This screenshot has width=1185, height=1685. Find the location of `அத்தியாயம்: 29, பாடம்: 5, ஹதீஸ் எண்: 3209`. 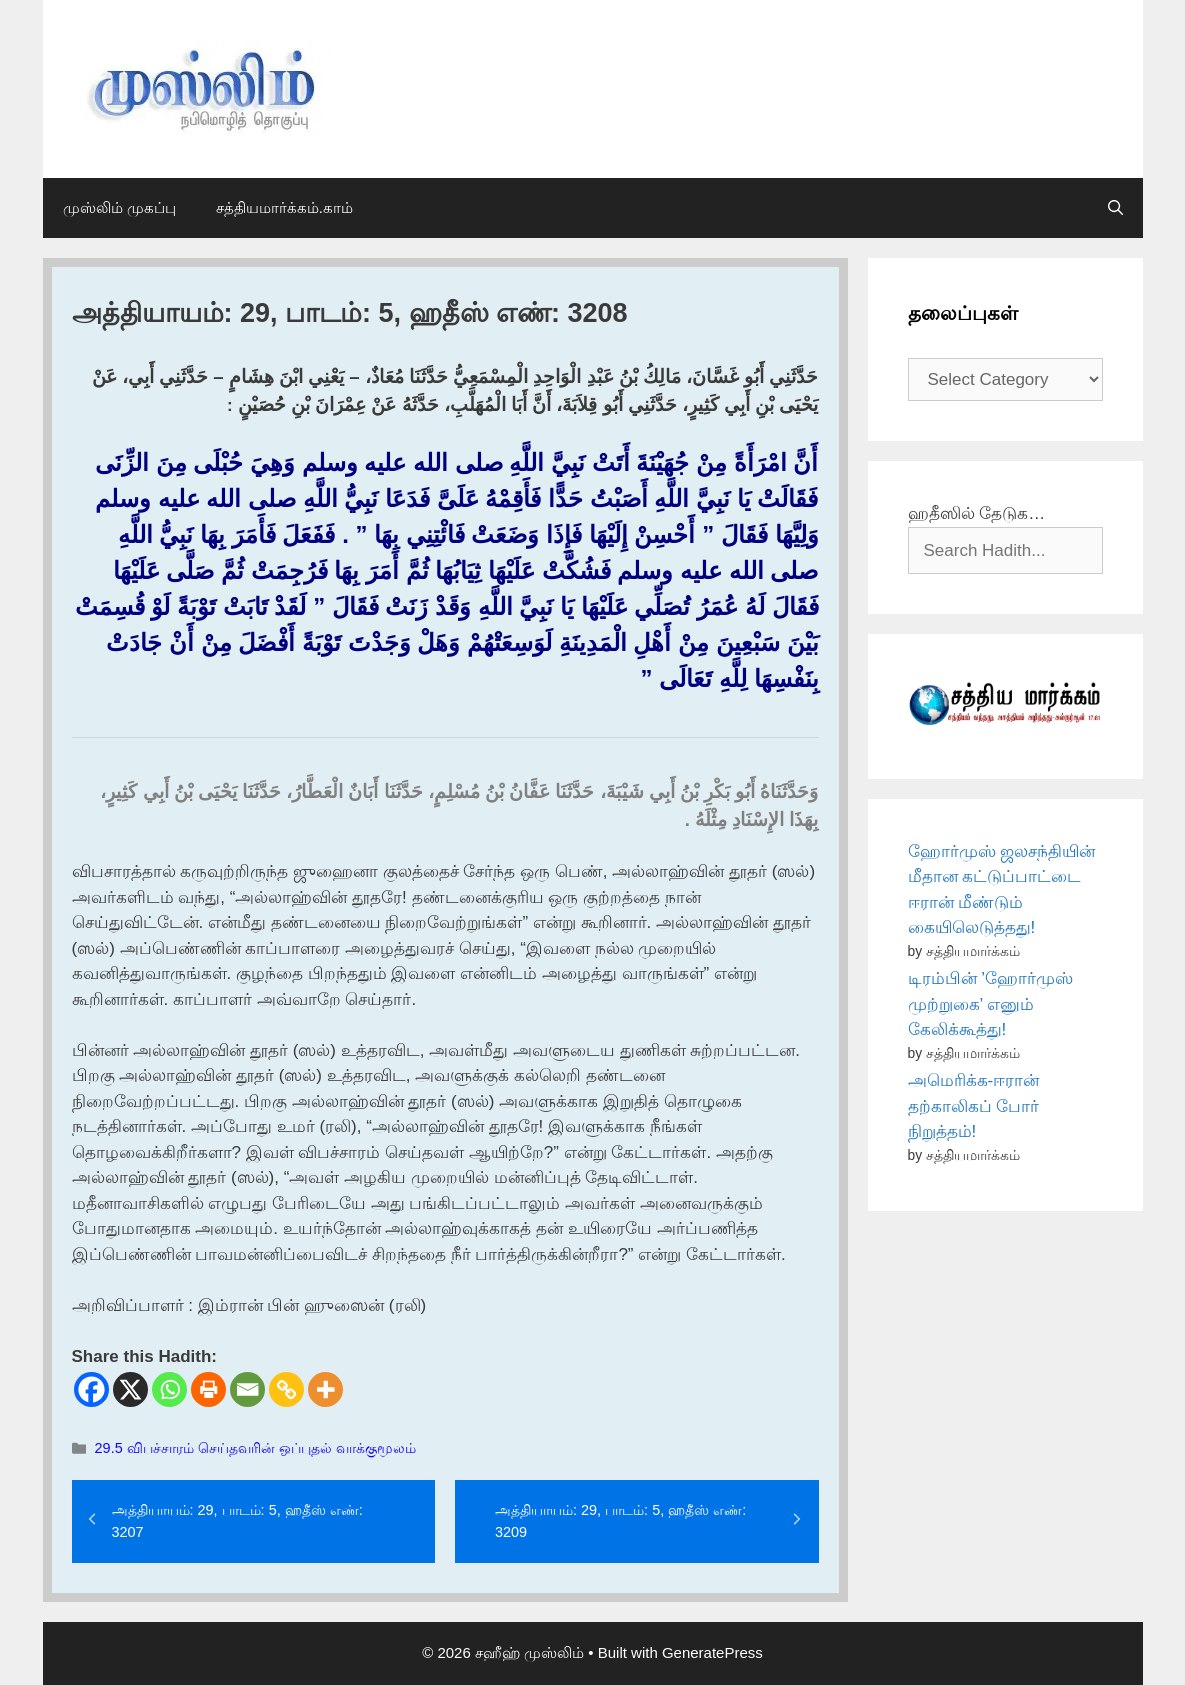

அத்தியாயம்: 29, பாடம்: 5, ஹதீஸ் எண்: 3209 is located at coordinates (620, 1521).